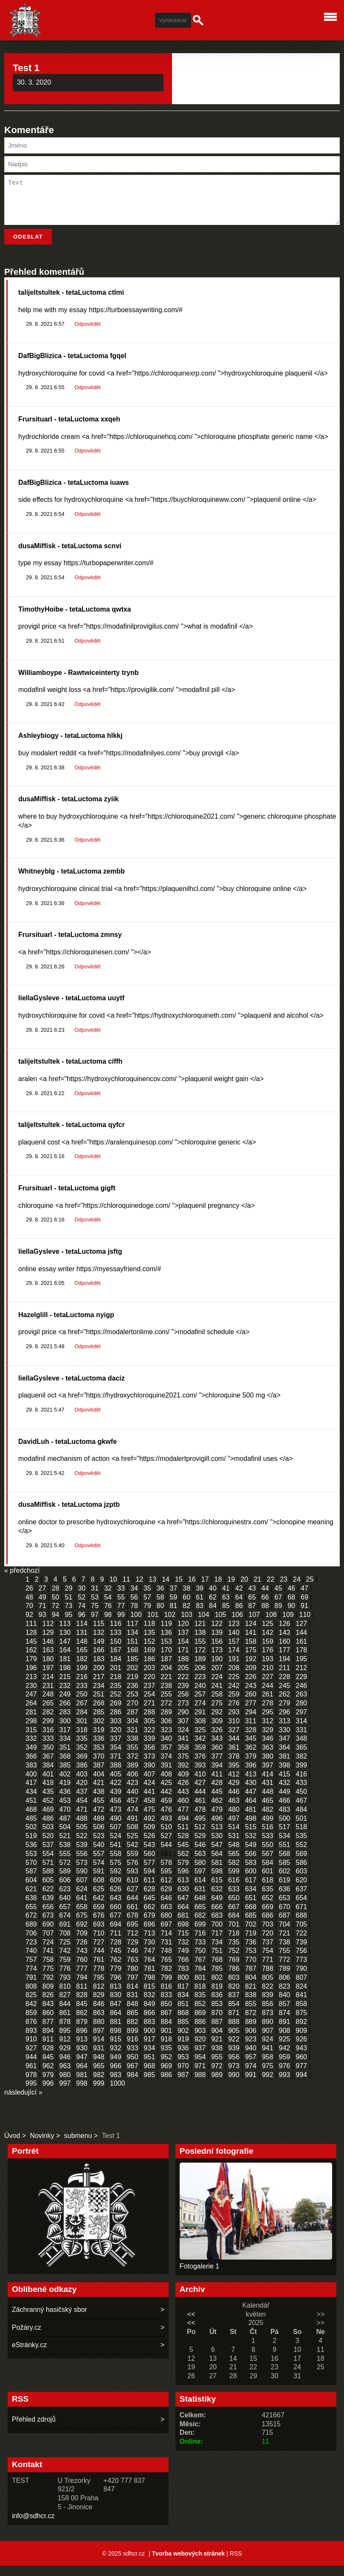 This screenshot has width=344, height=2576. Describe the element at coordinates (149, 1810) in the screenshot. I see `458` at that location.